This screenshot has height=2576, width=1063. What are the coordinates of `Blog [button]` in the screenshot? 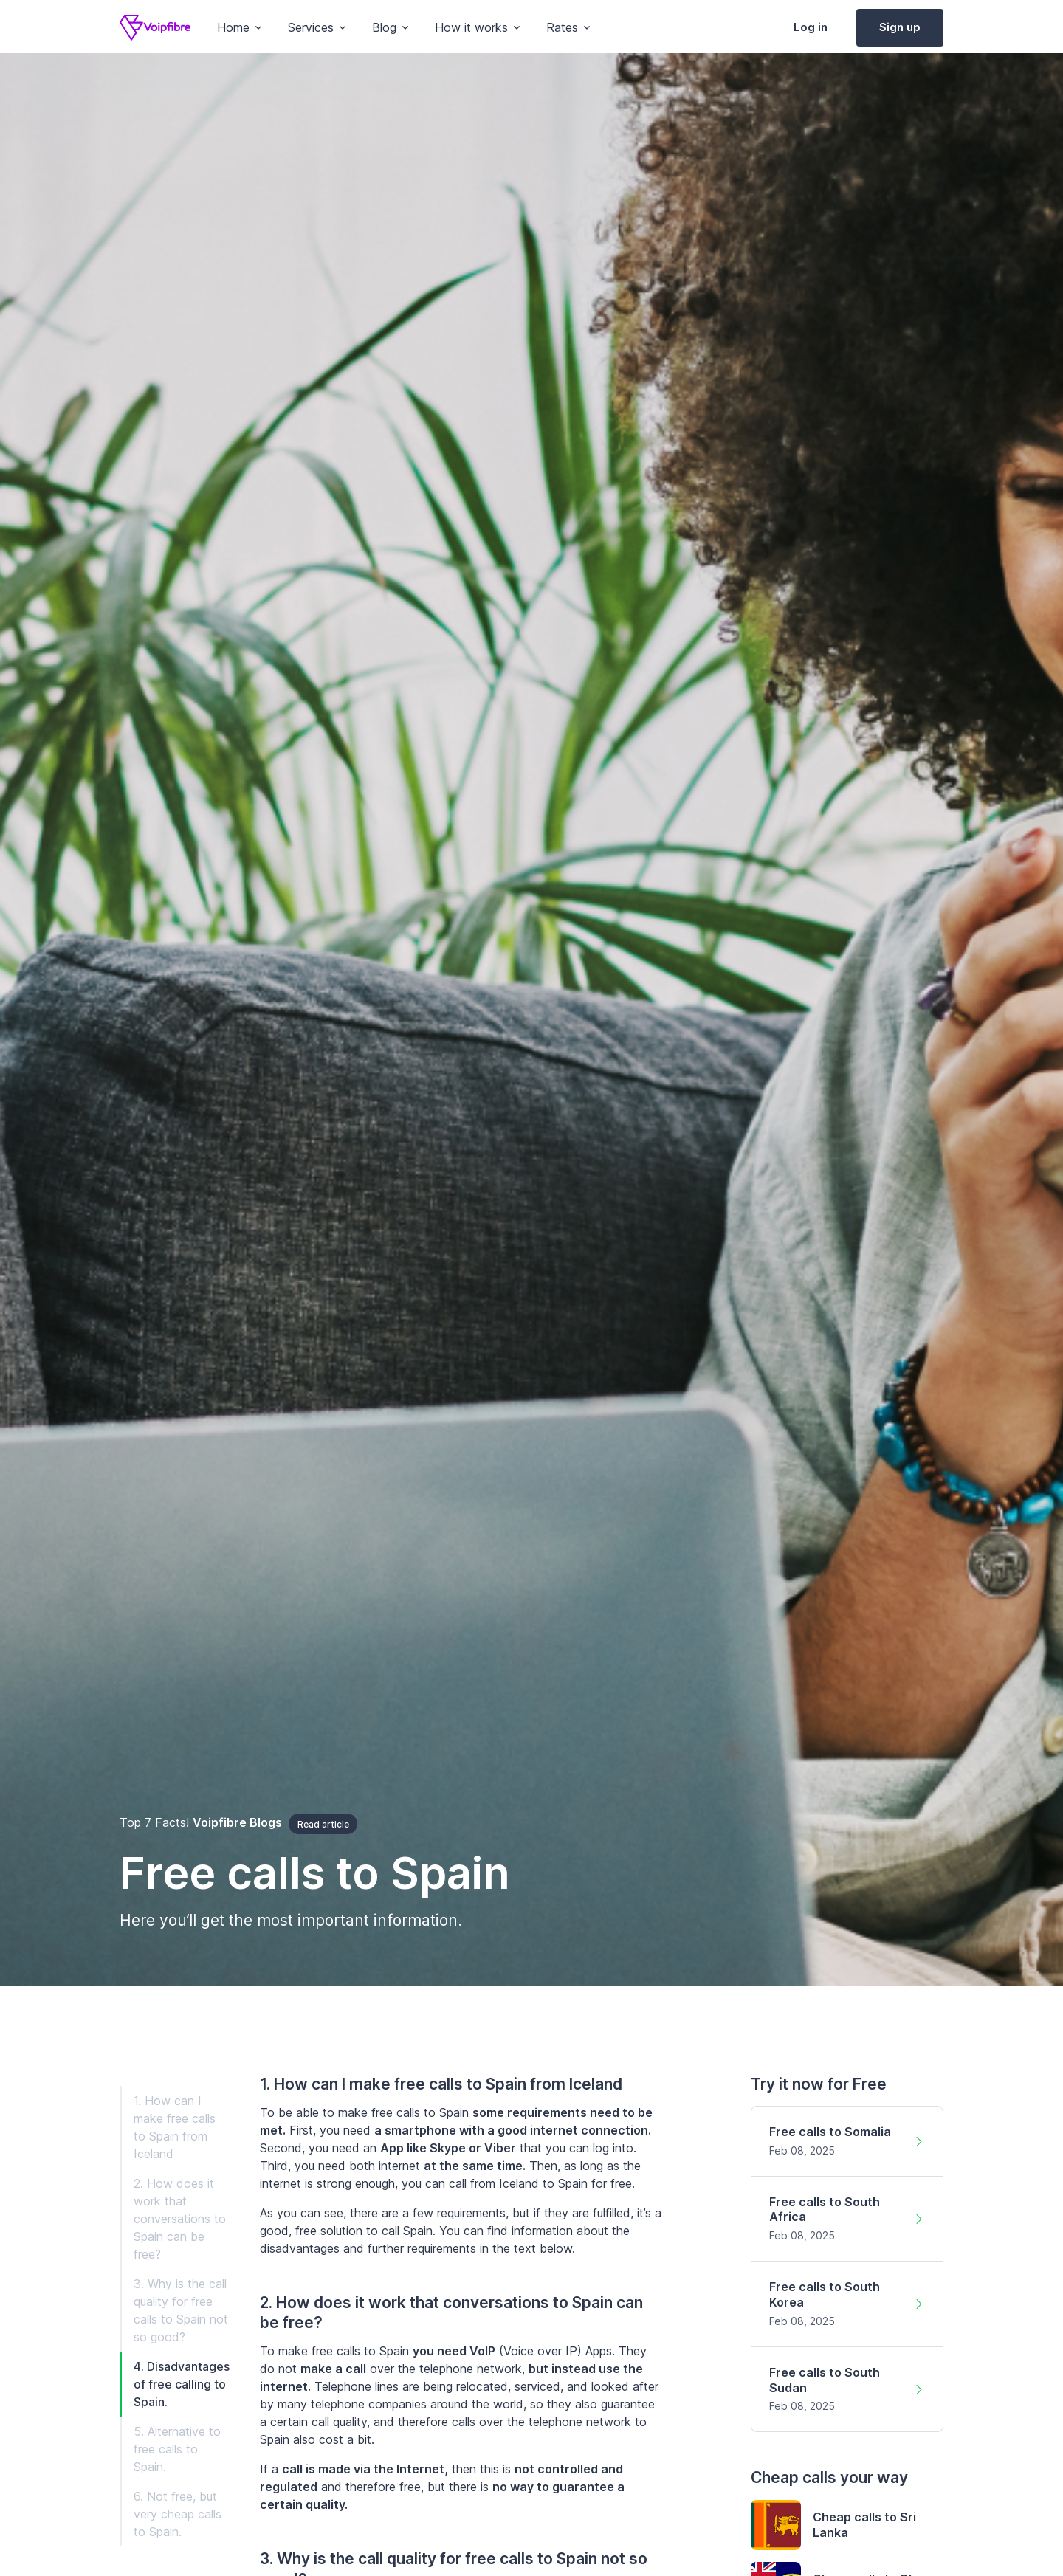 It's located at (384, 27).